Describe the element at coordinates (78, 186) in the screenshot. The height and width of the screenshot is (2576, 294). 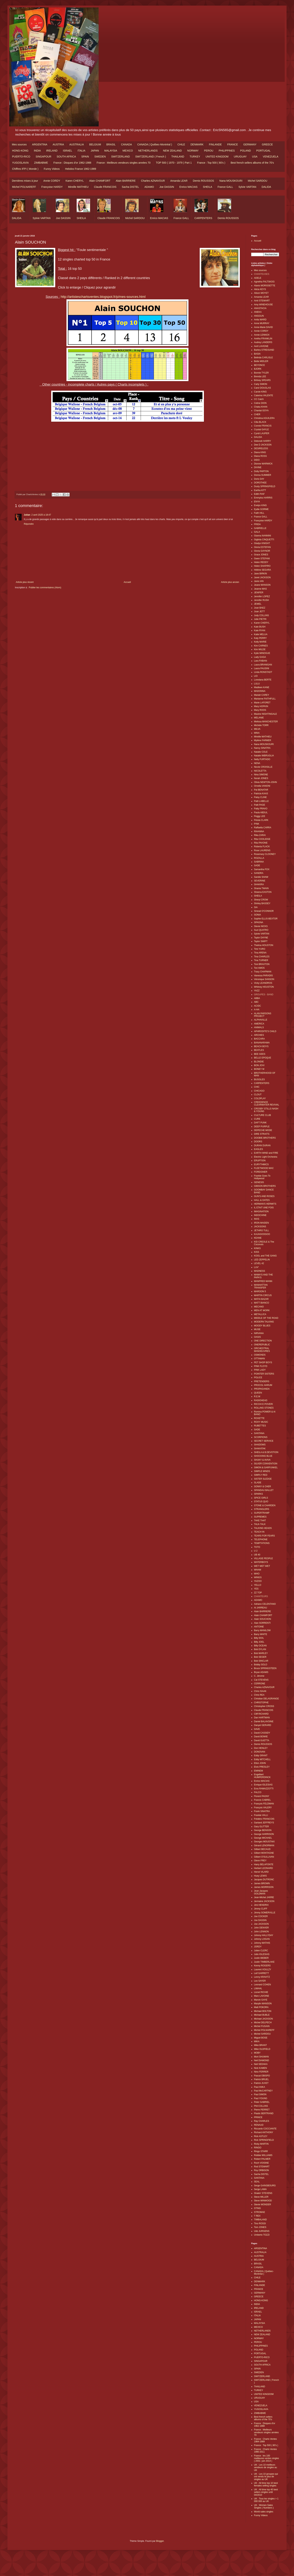
I see `Mireille MATHIEU` at that location.